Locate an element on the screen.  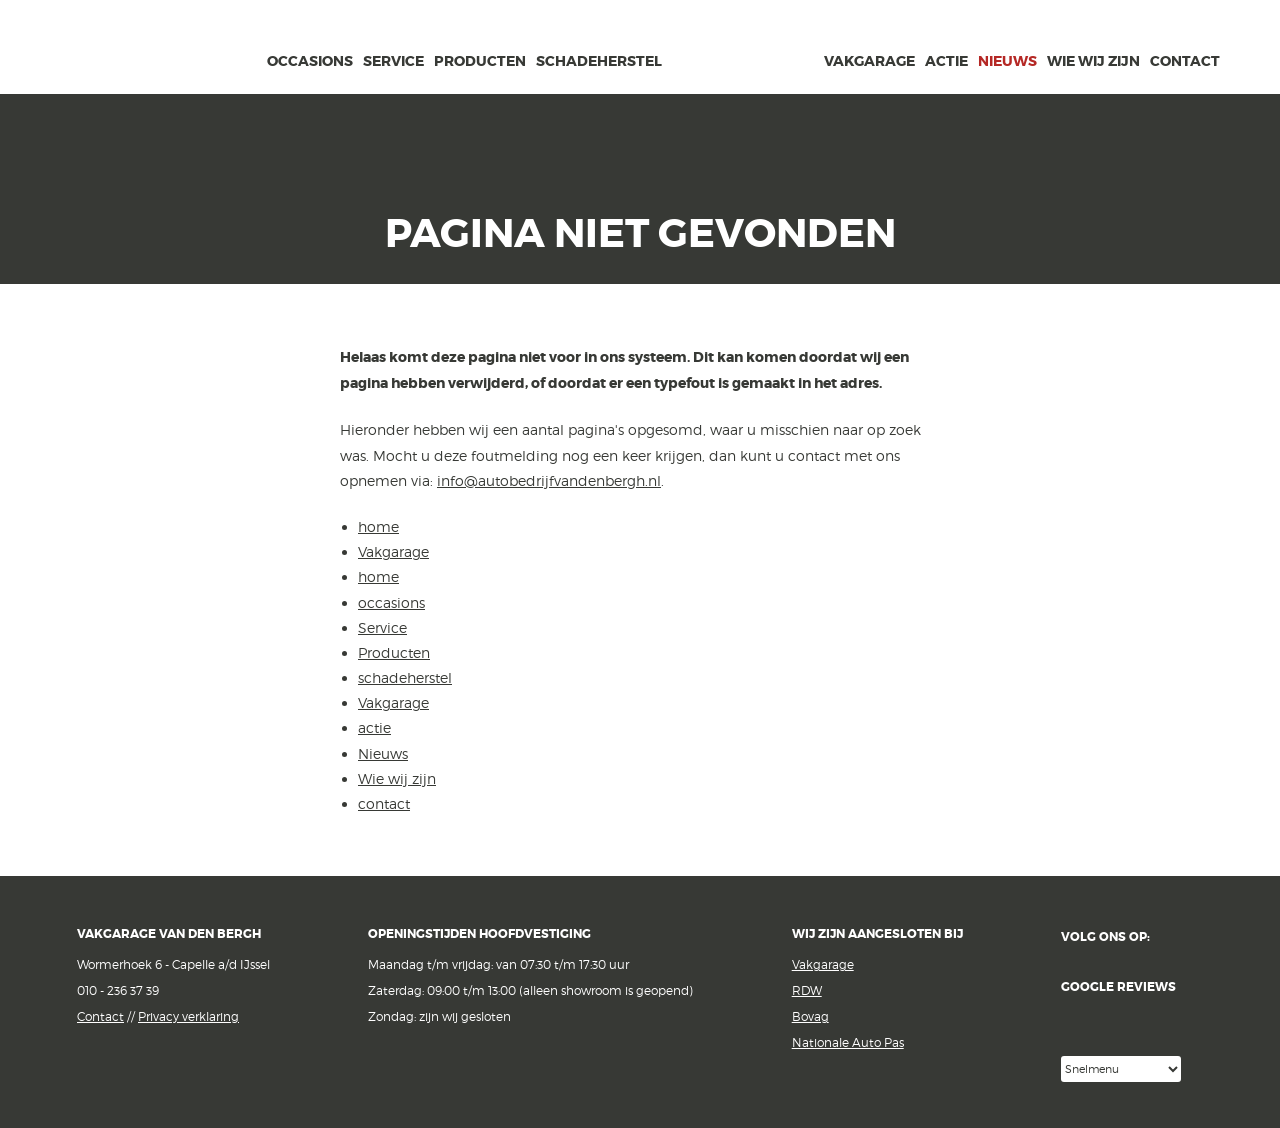
schadeherstel is located at coordinates (599, 61).